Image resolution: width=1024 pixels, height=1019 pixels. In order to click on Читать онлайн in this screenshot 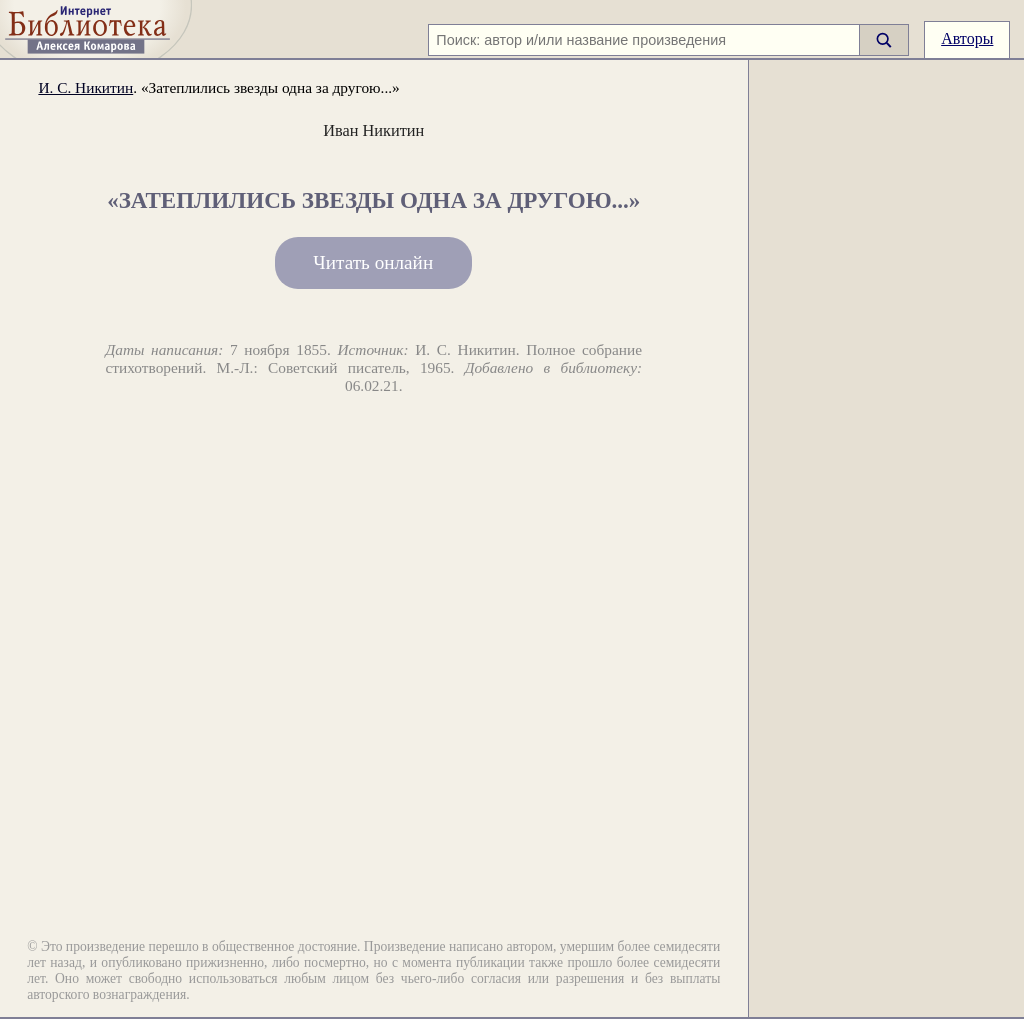, I will do `click(373, 262)`.